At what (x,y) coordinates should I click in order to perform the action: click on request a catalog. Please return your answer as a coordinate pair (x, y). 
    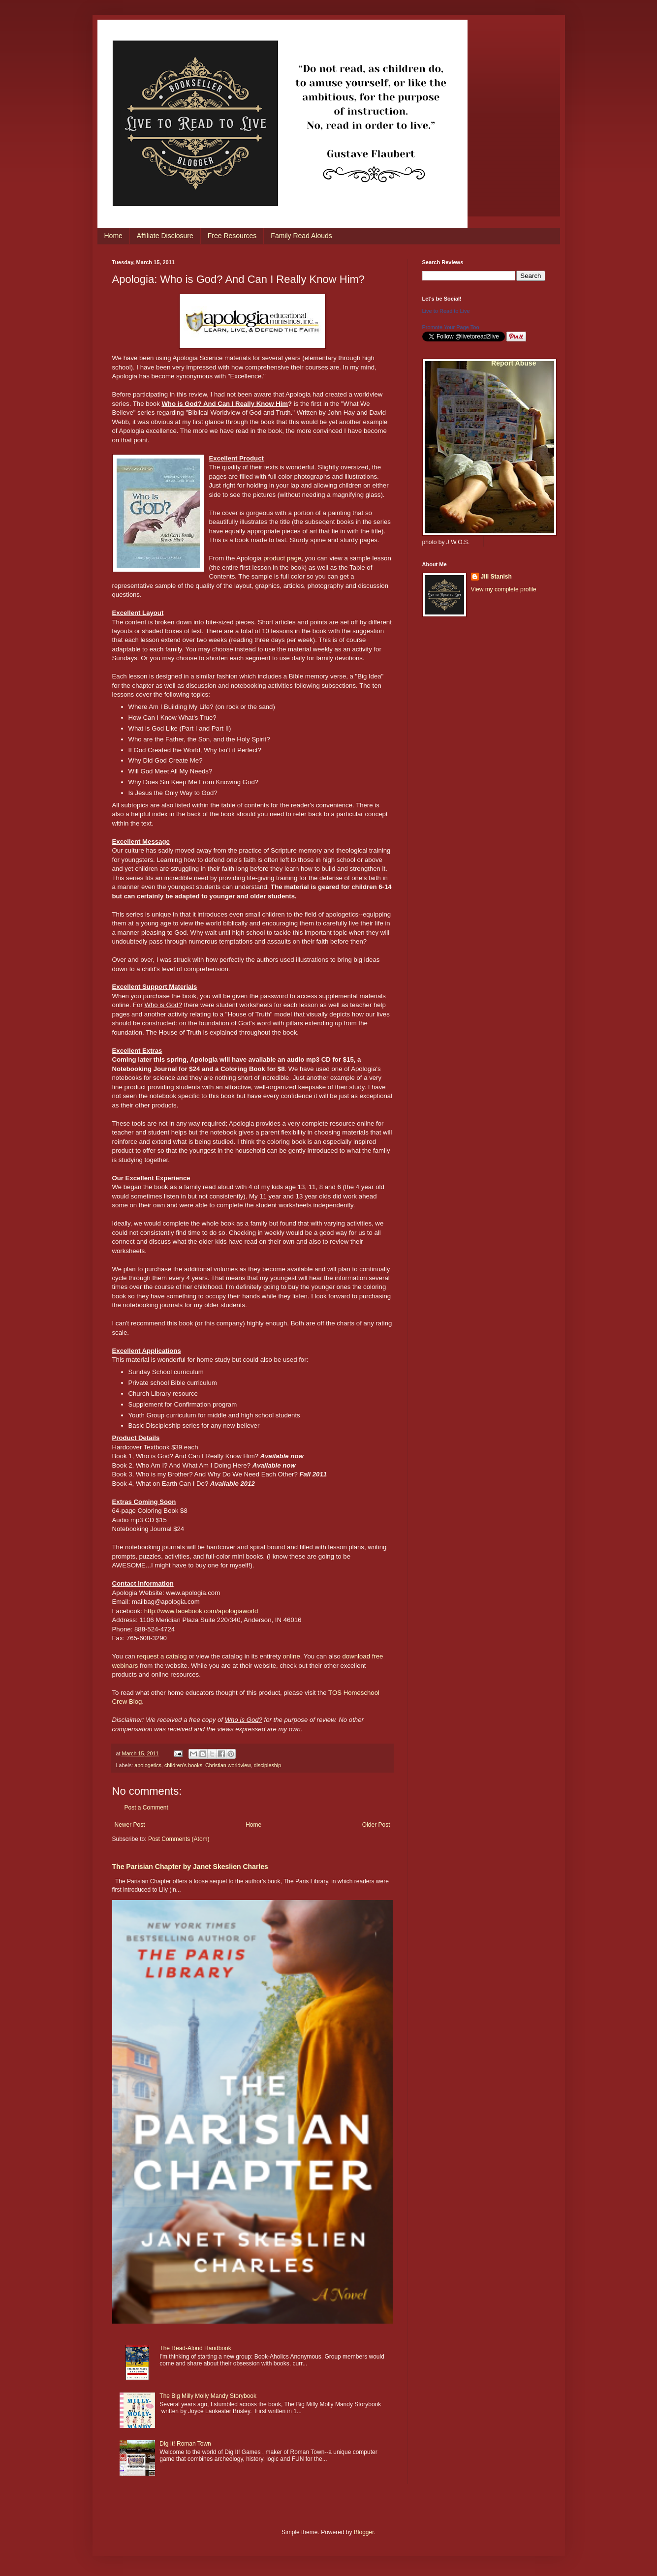
    Looking at the image, I should click on (162, 1656).